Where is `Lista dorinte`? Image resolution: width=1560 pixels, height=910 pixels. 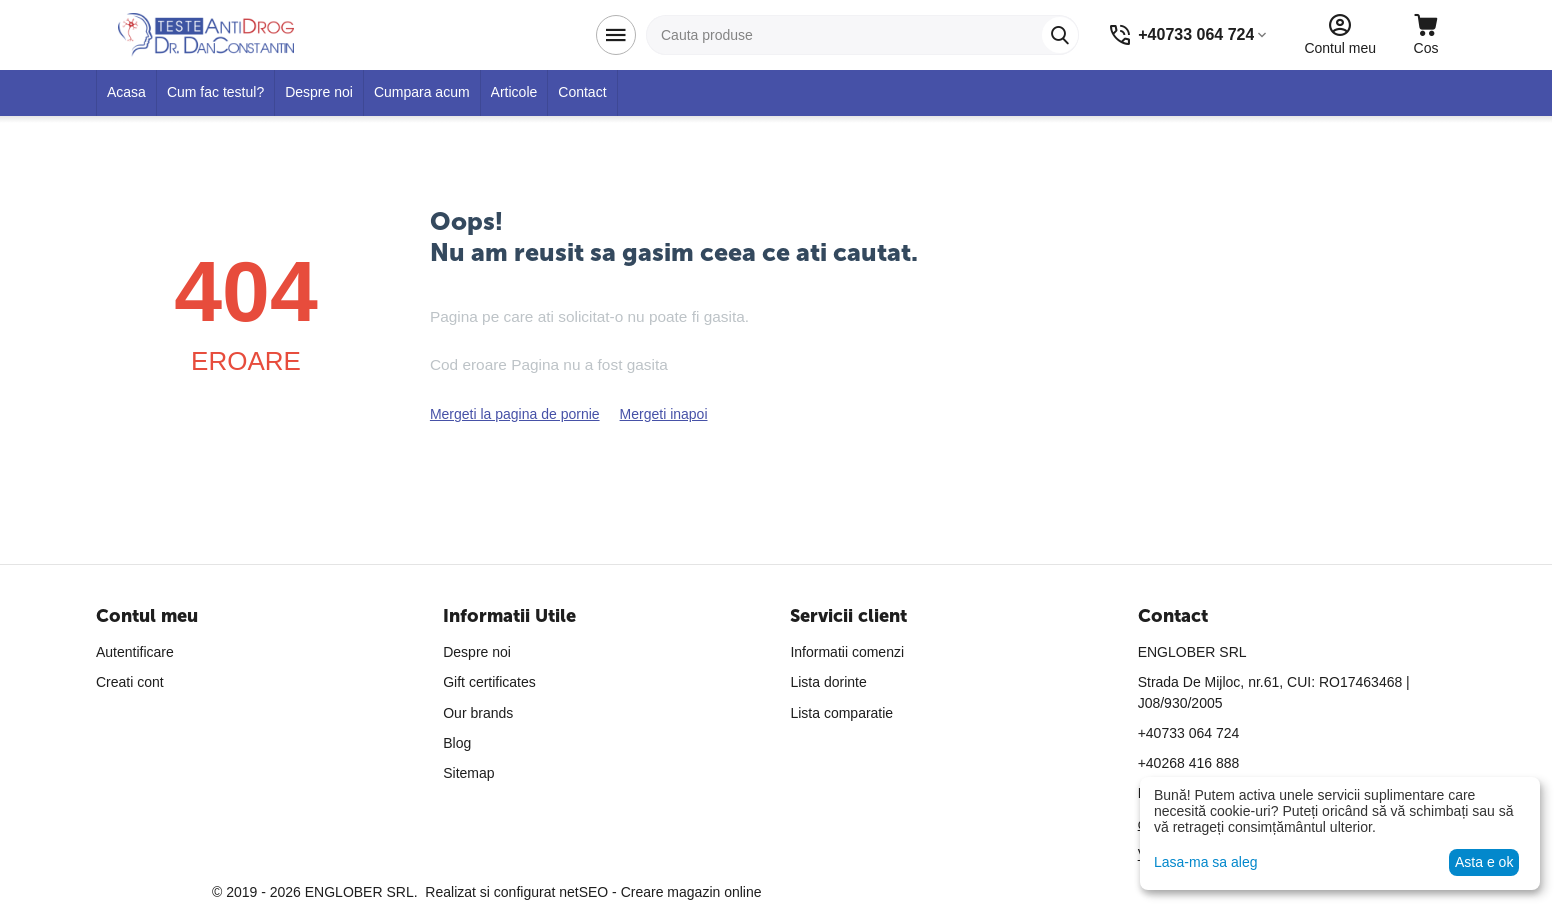 Lista dorinte is located at coordinates (828, 682).